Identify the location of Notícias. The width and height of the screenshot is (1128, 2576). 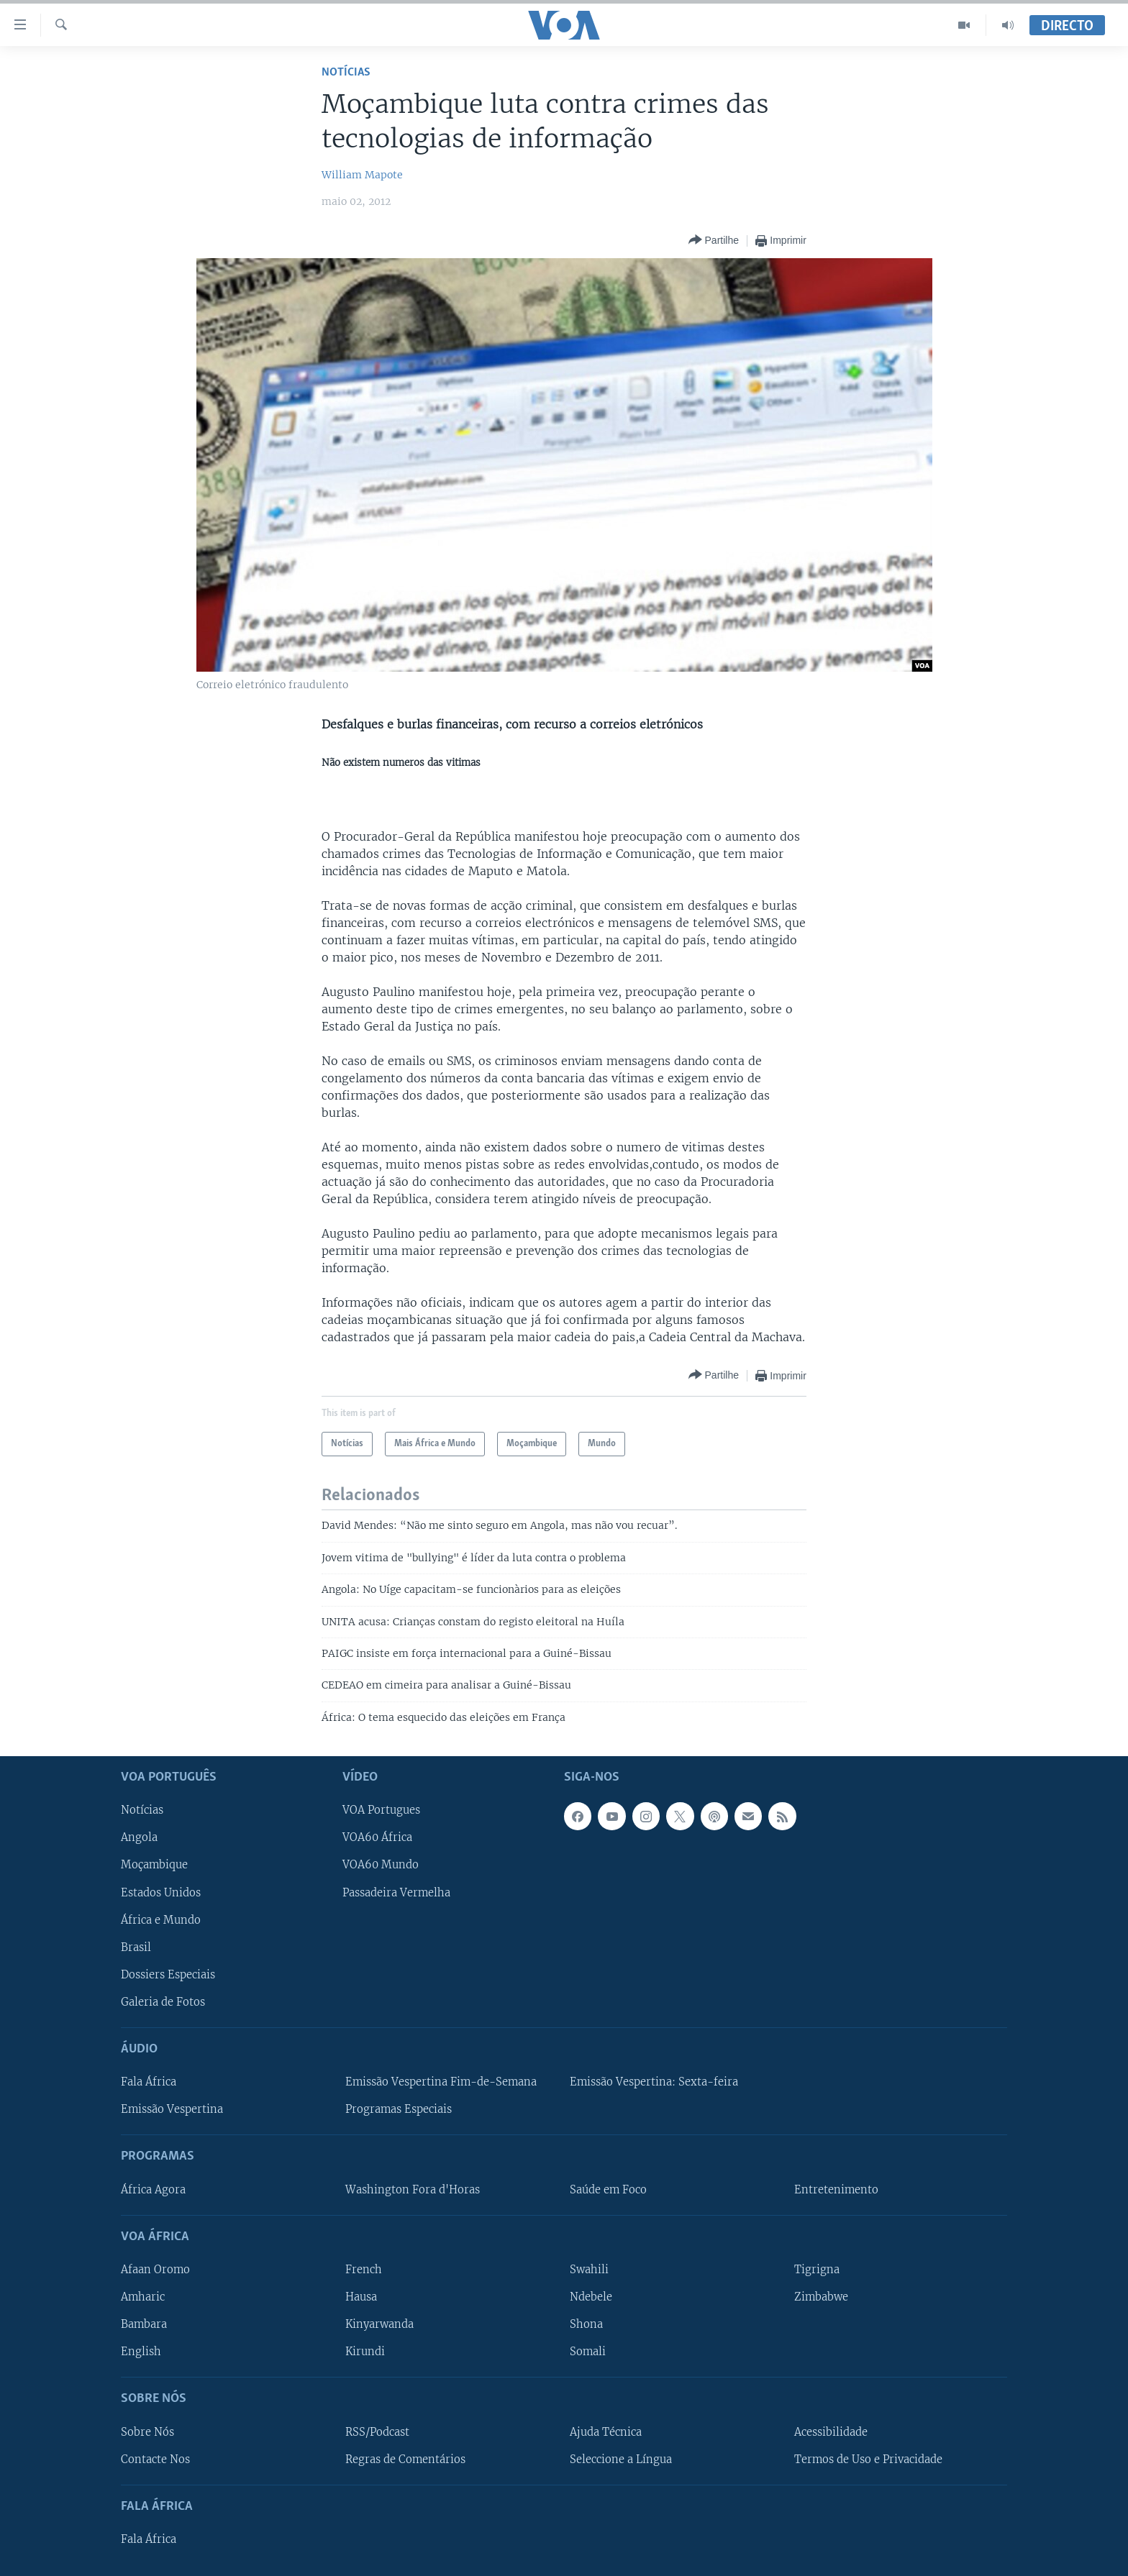
(346, 72).